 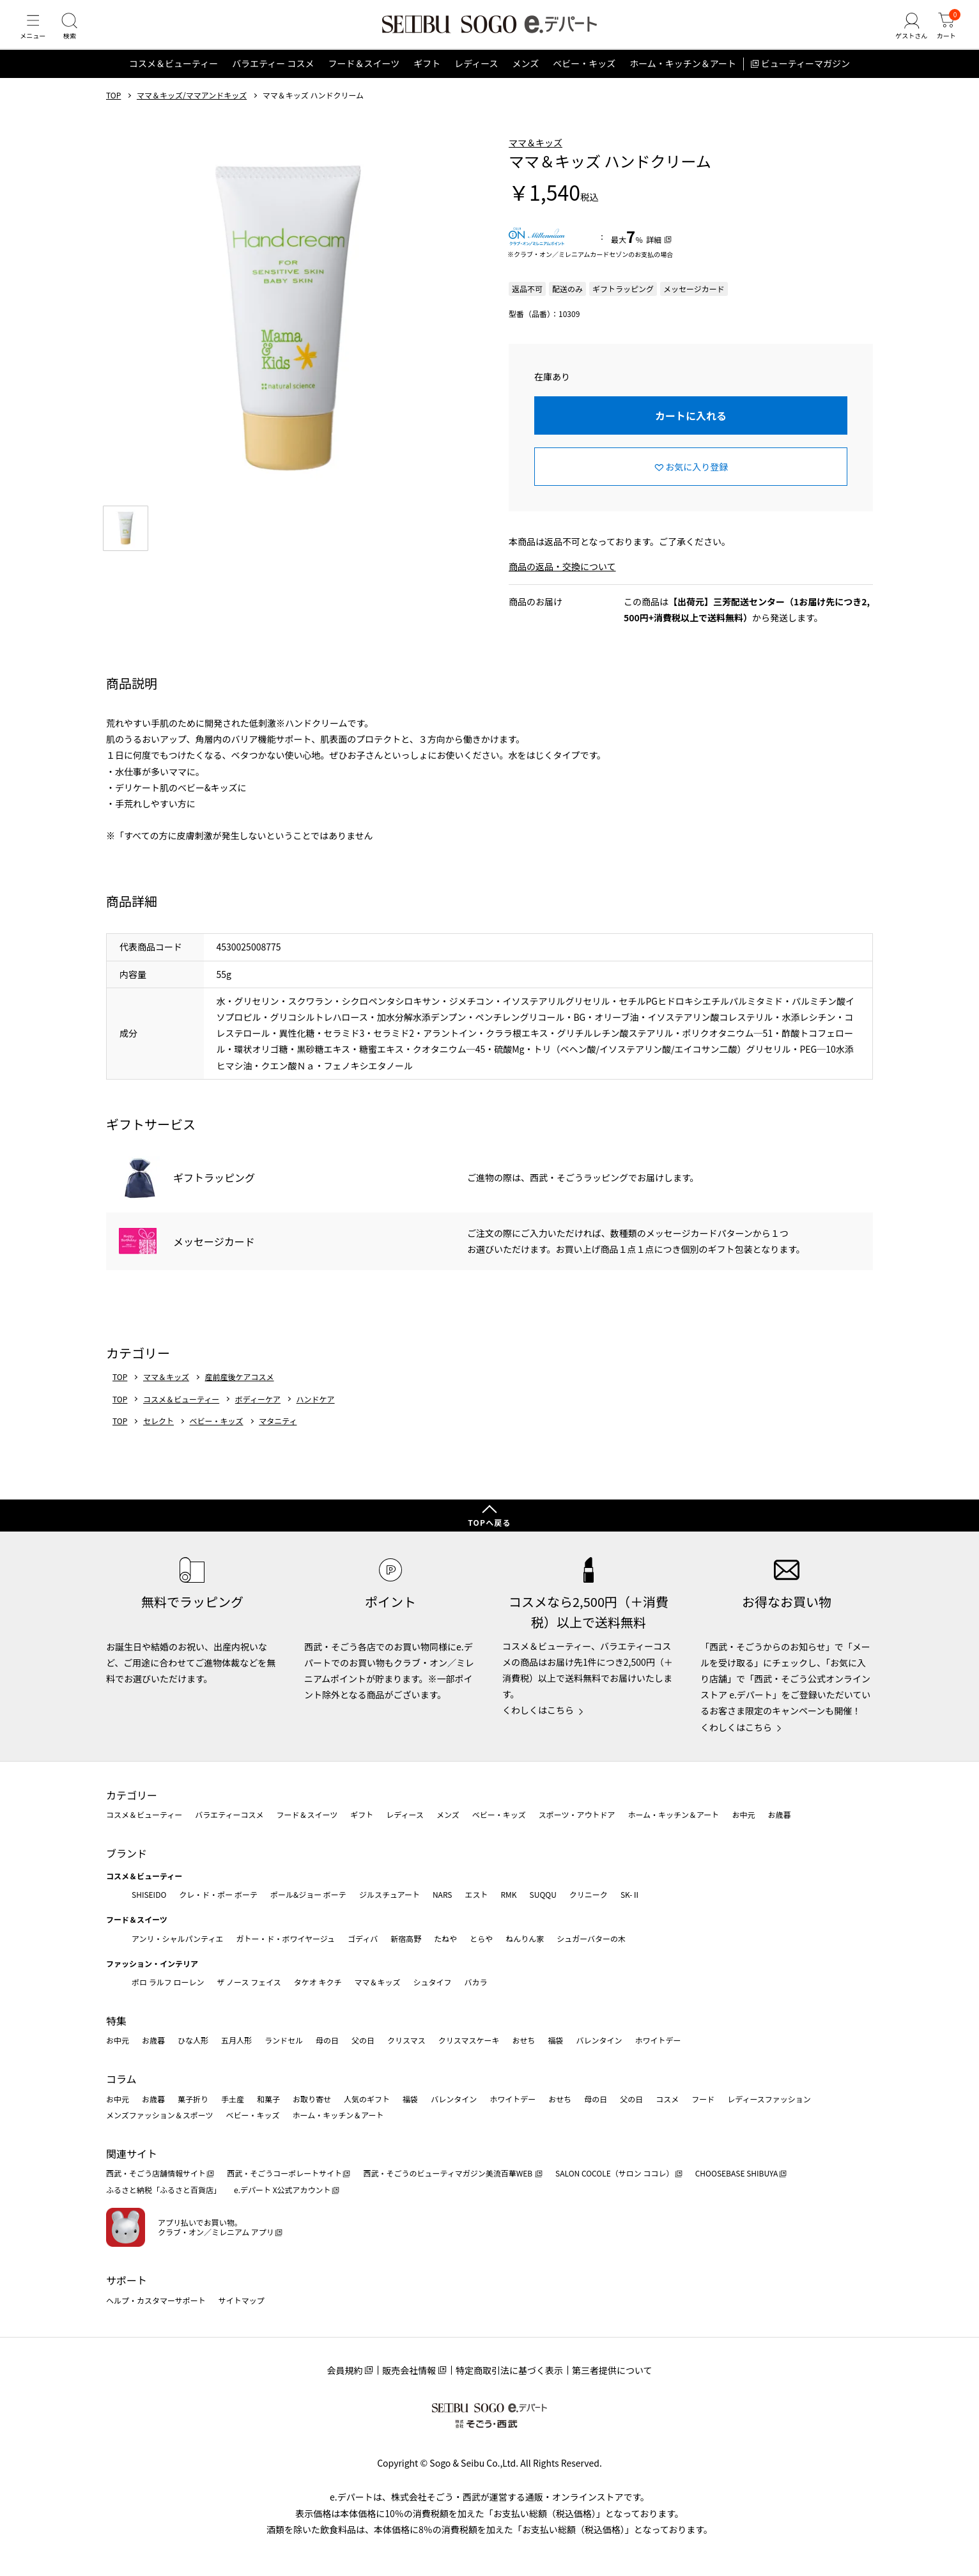 What do you see at coordinates (116, 2020) in the screenshot?
I see `特集` at bounding box center [116, 2020].